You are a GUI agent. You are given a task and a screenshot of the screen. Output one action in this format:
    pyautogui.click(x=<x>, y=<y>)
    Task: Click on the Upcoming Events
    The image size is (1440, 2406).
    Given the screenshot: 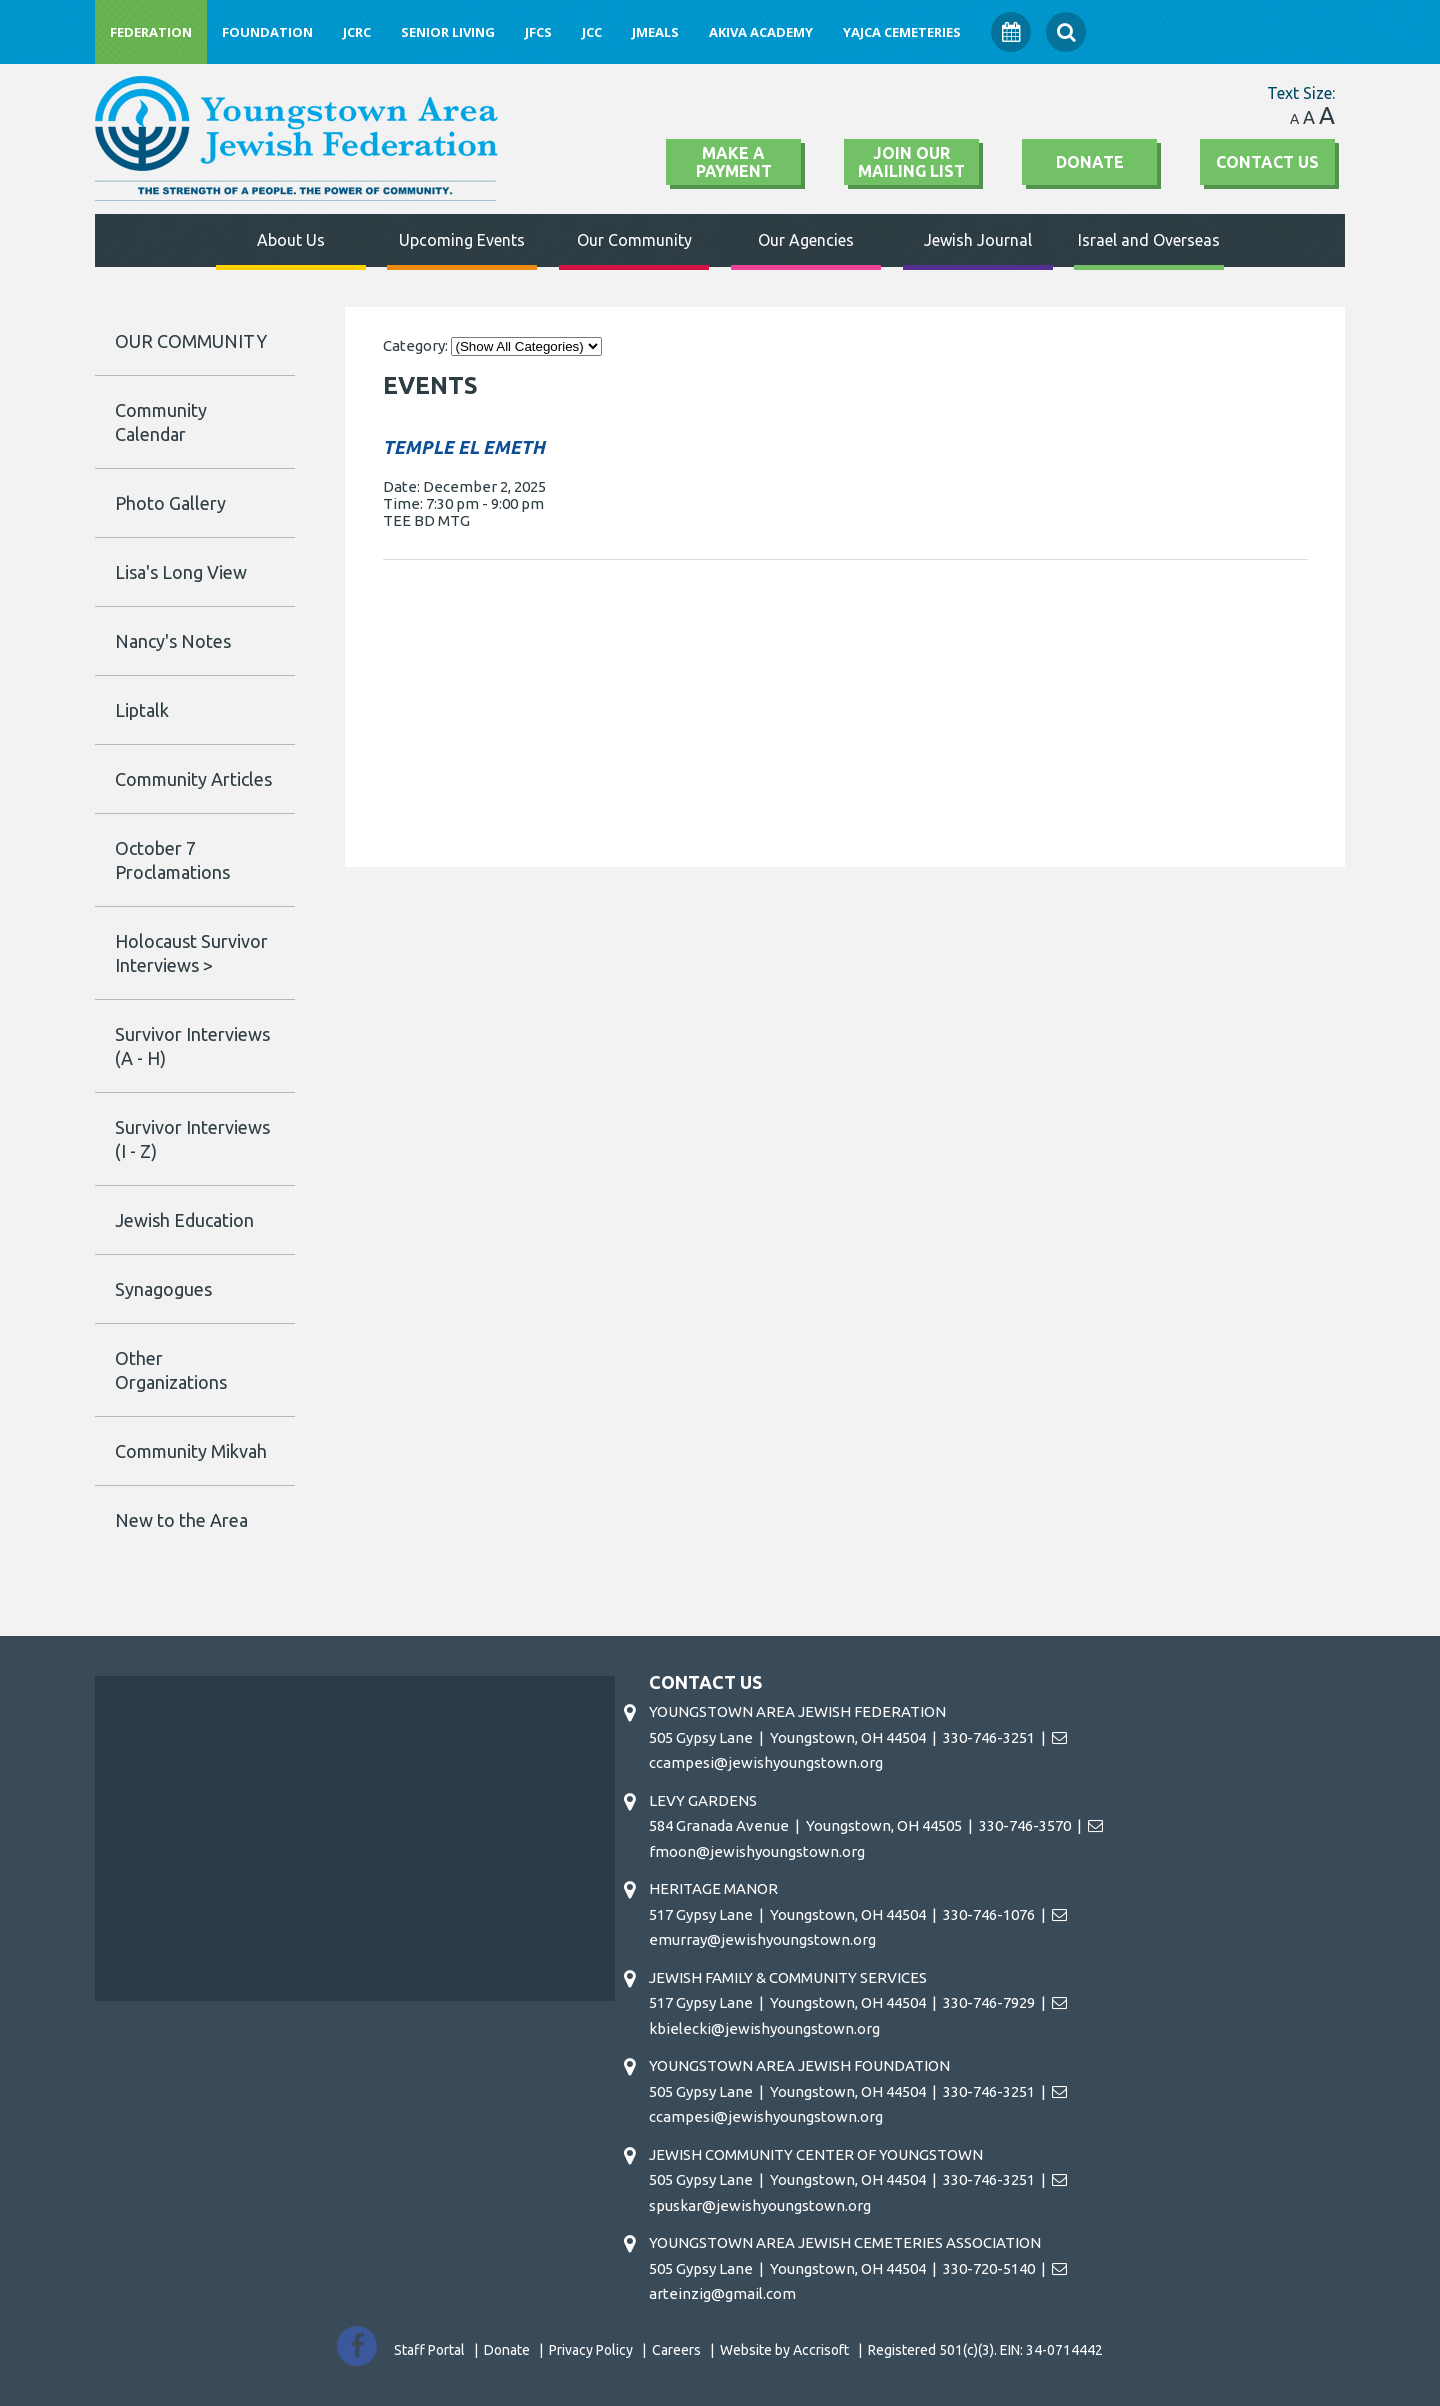 What is the action you would take?
    pyautogui.click(x=462, y=240)
    